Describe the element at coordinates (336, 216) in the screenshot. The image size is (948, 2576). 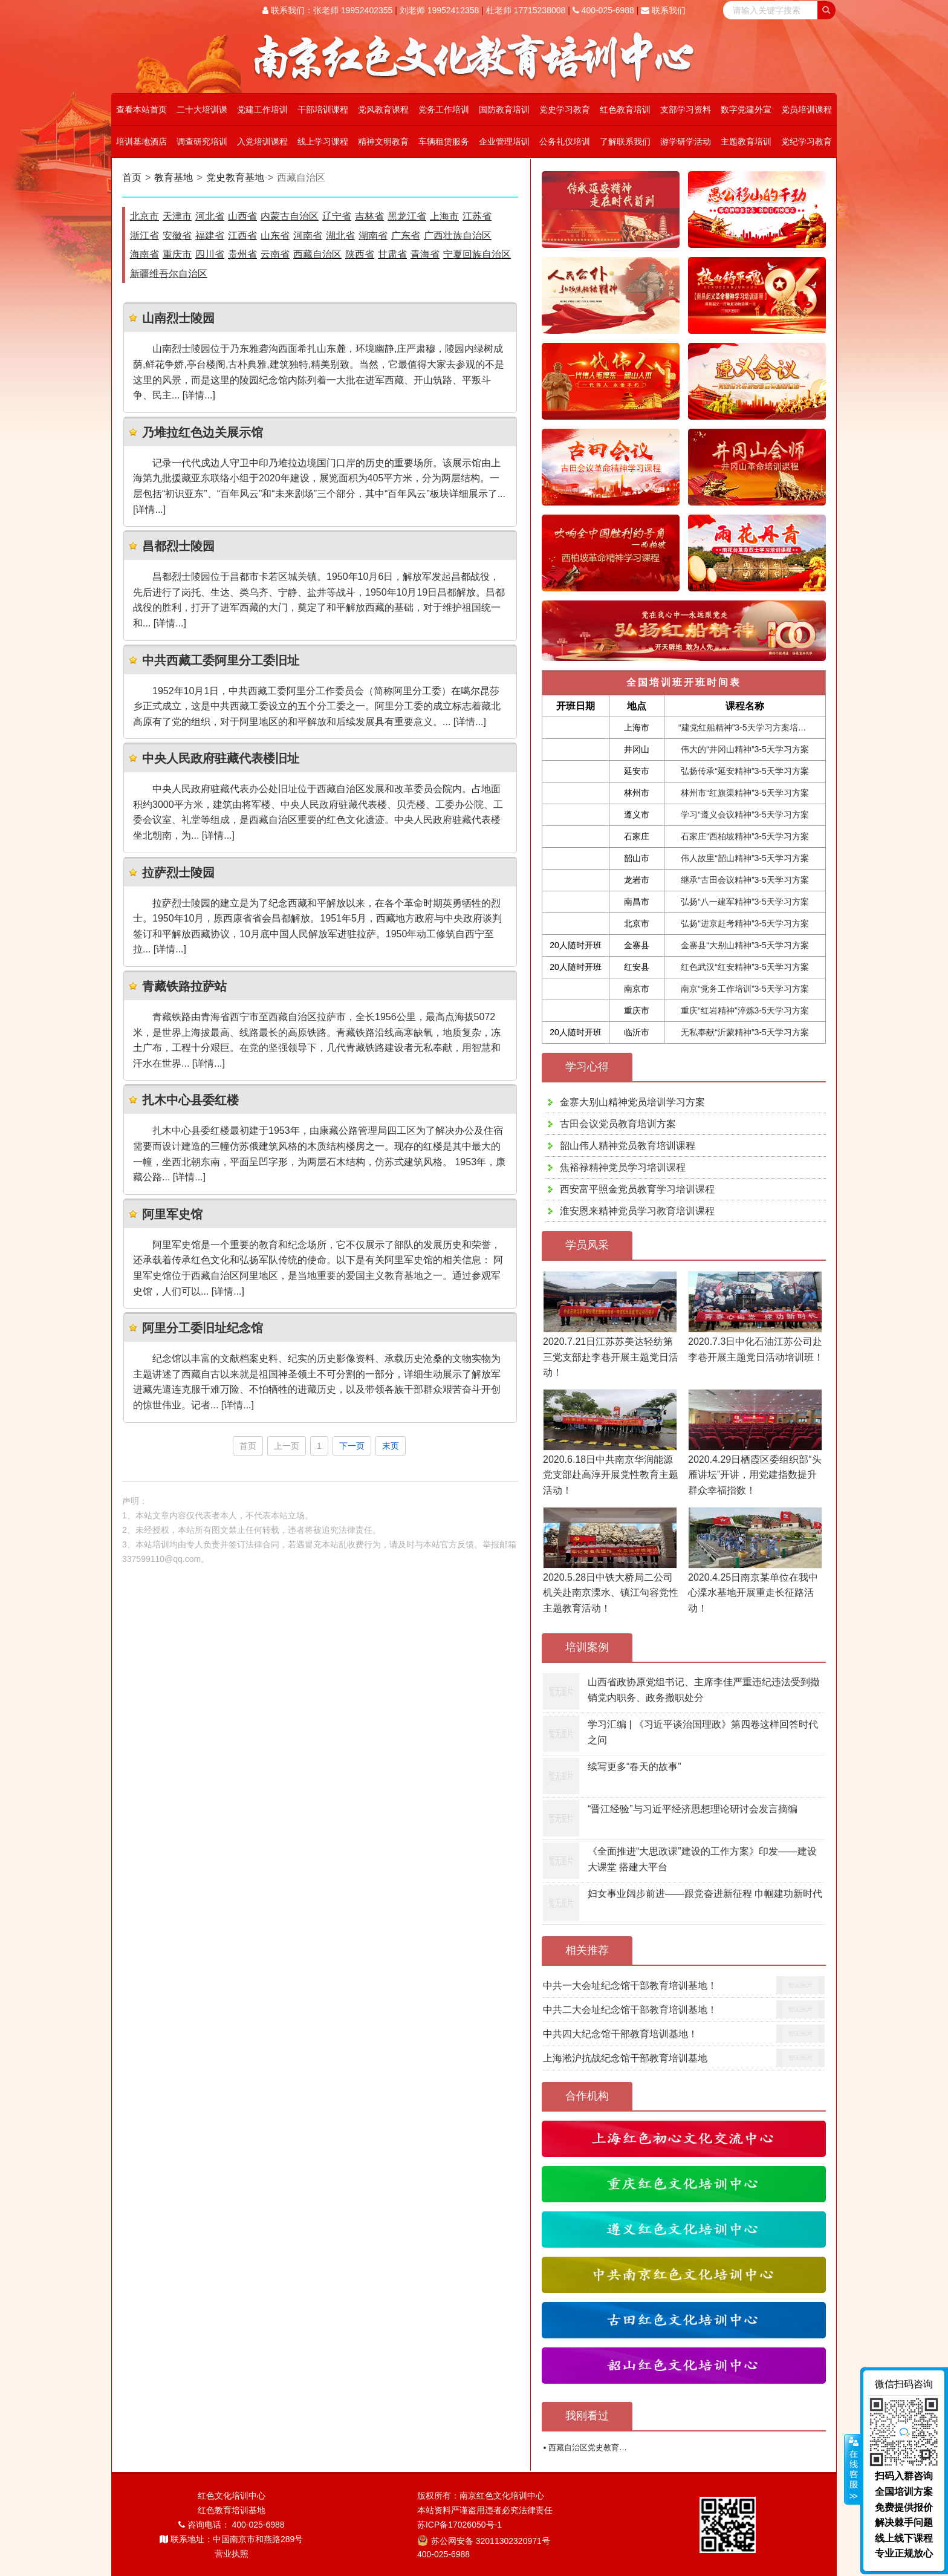
I see `辽宁省` at that location.